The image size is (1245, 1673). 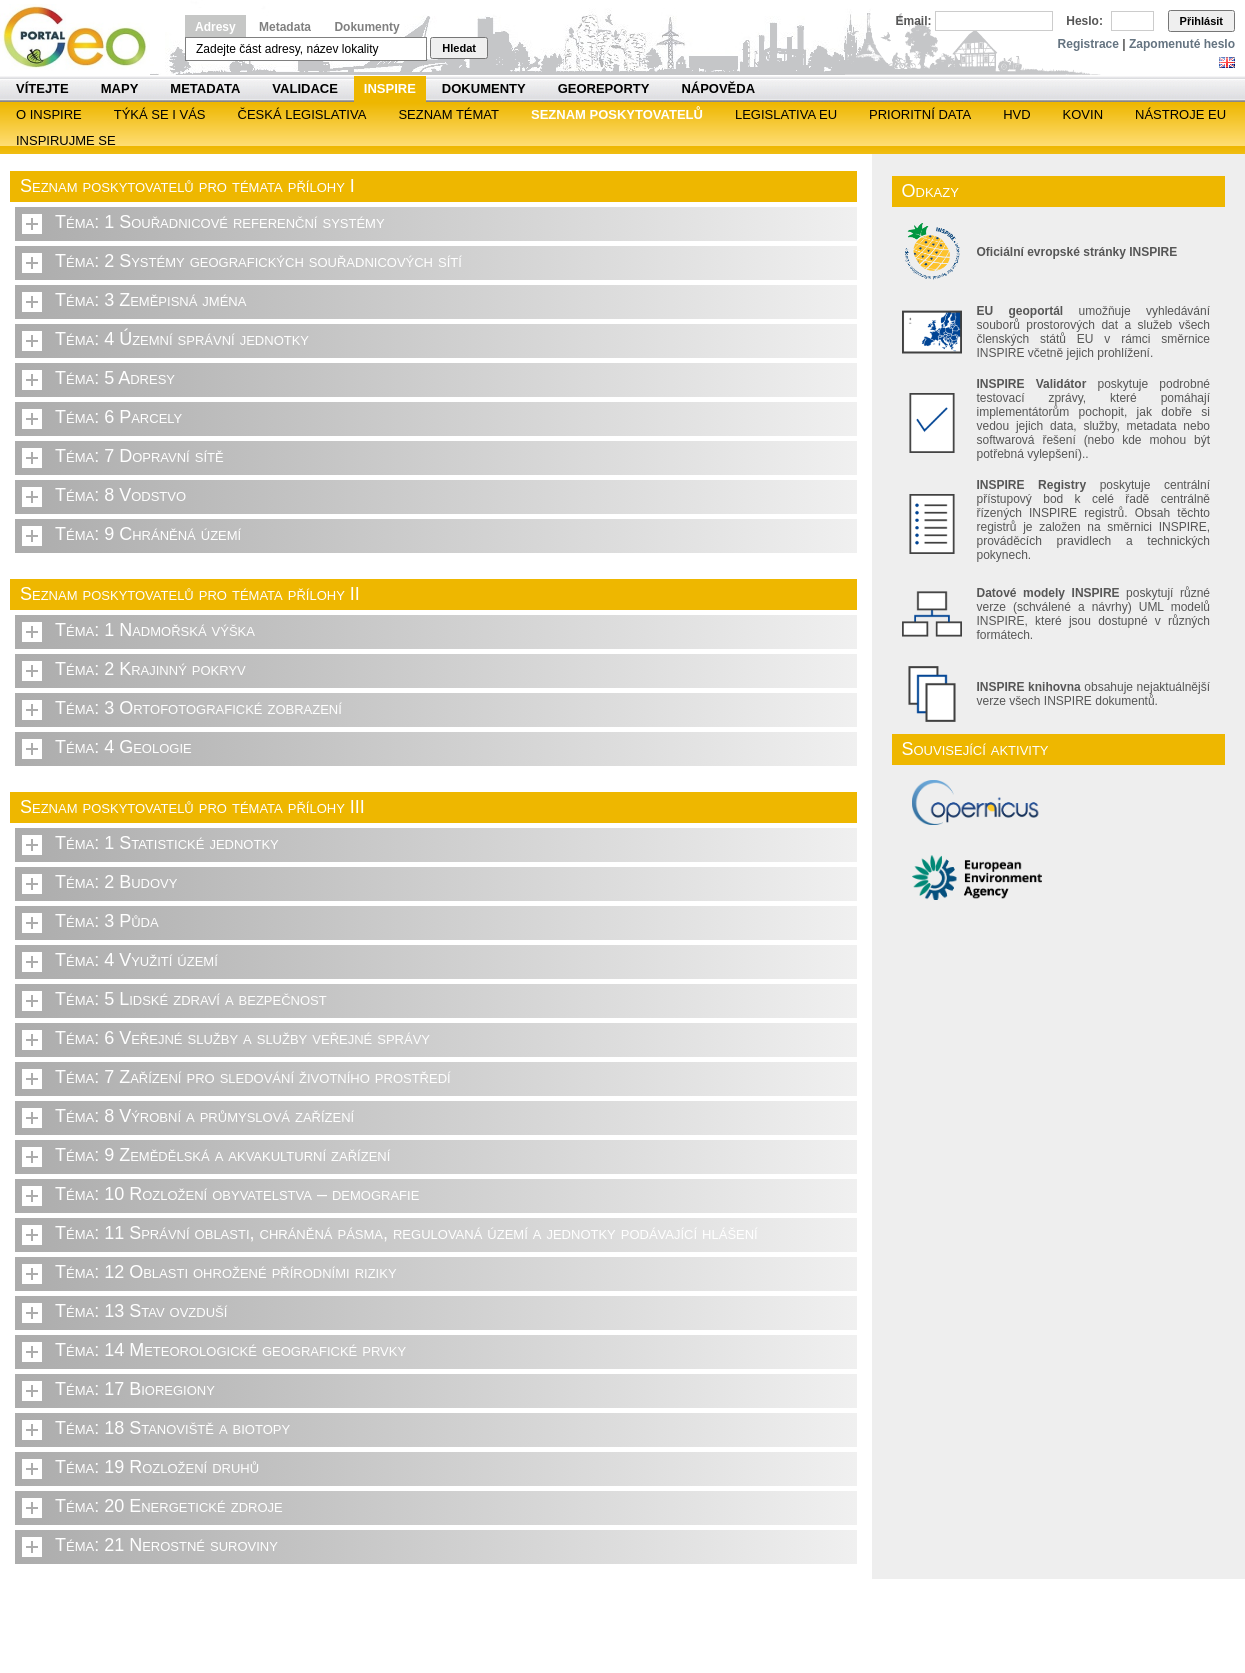 I want to click on Téma: 19 Rozložení druhů, so click(x=157, y=1467).